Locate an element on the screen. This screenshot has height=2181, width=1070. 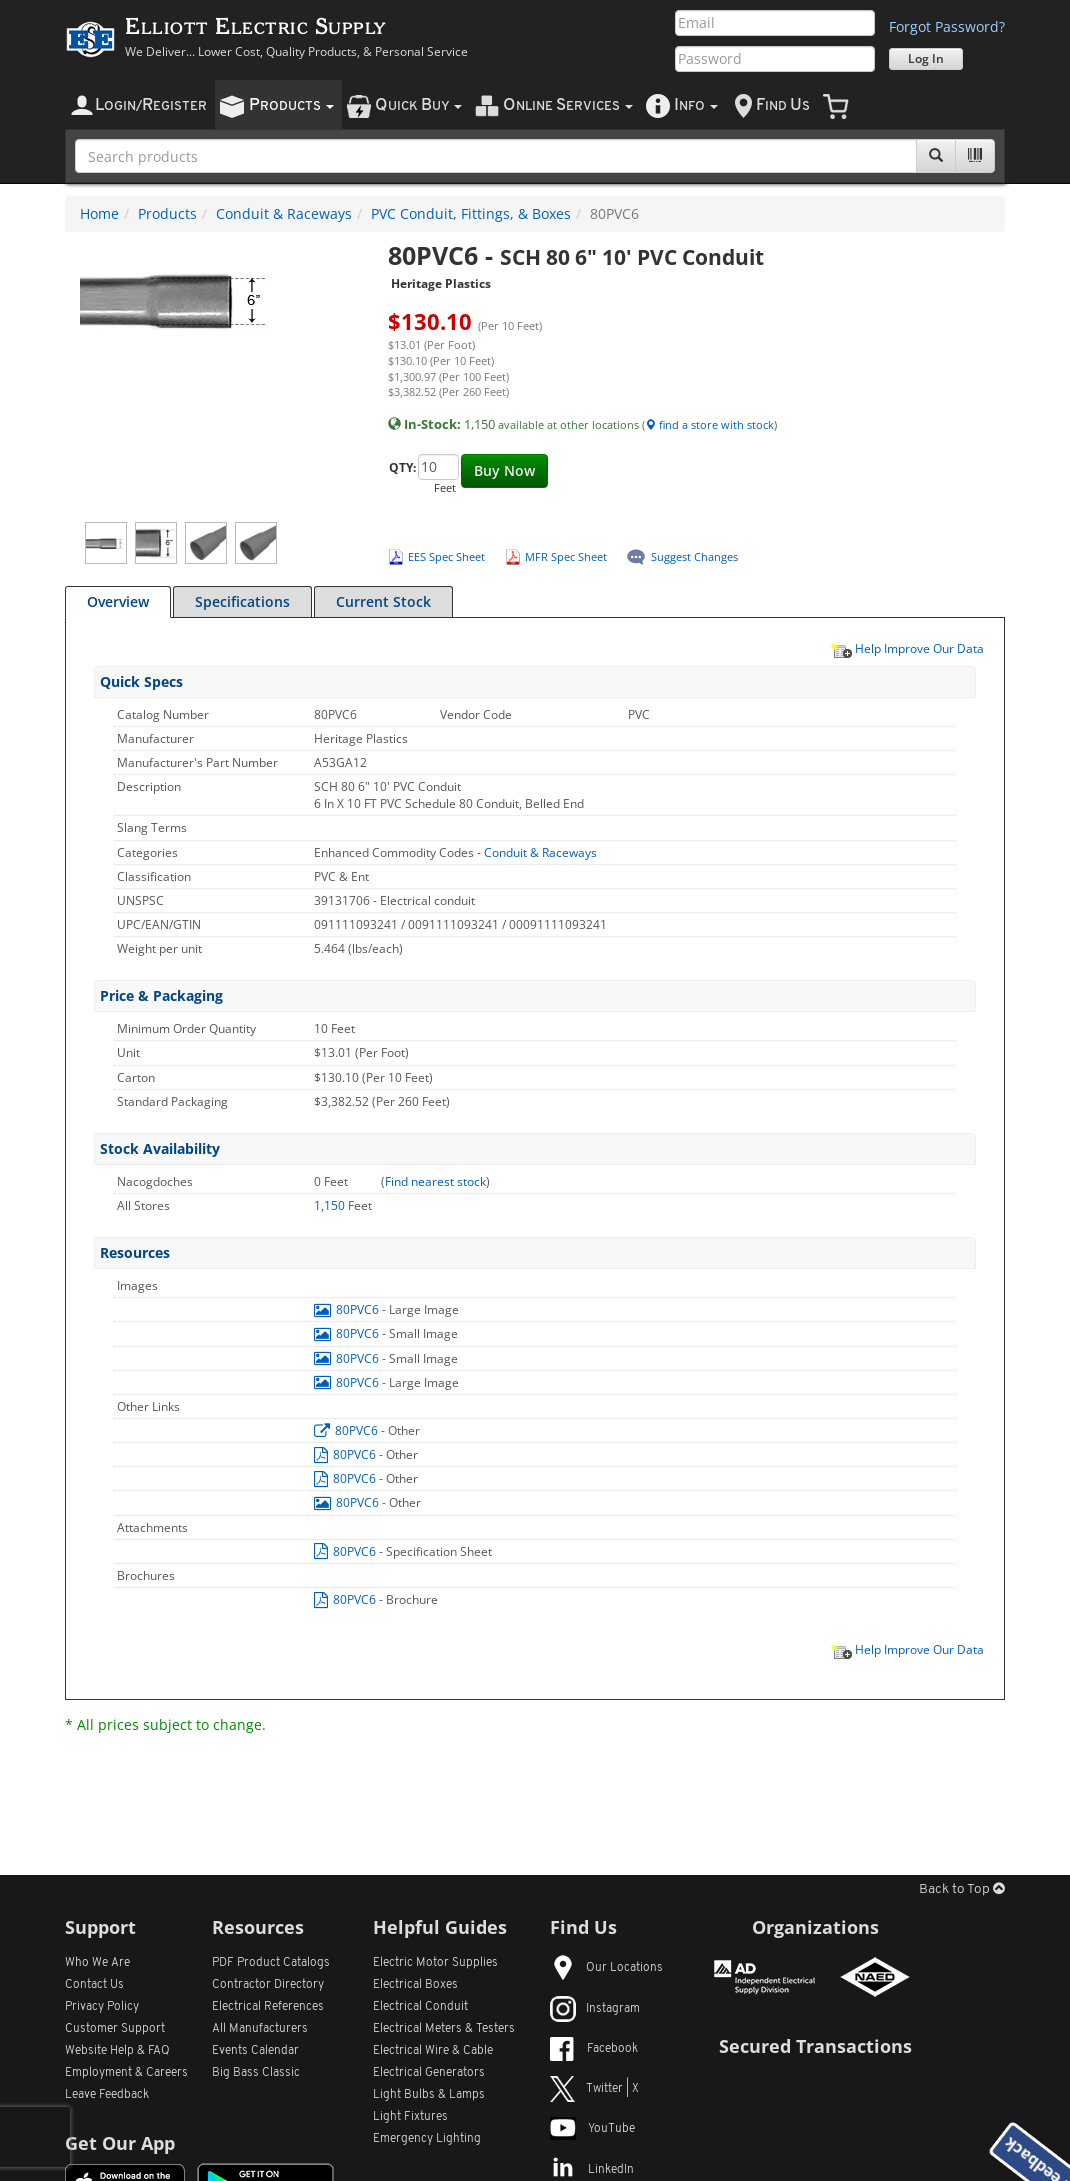
Help Improve Our Data is located at coordinates (907, 648).